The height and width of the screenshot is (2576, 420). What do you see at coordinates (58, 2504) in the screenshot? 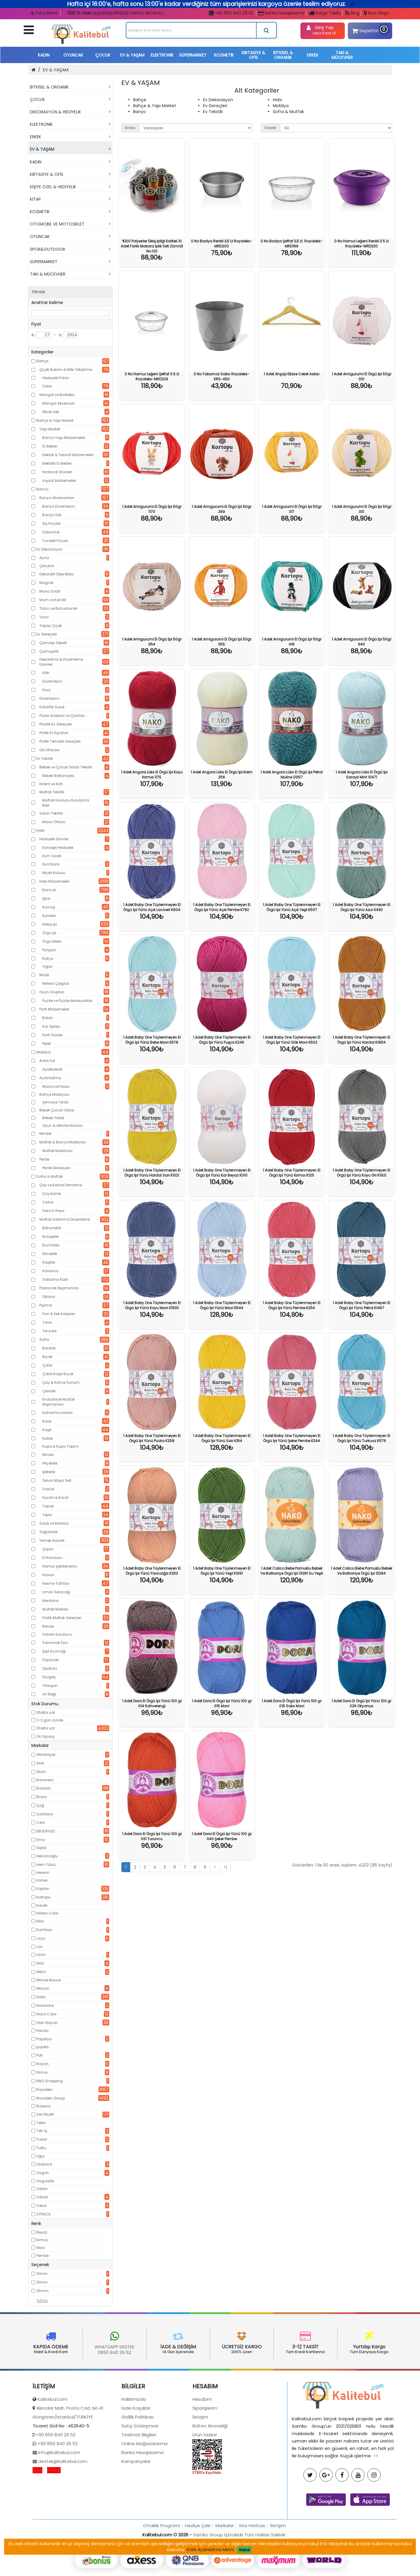
I see `info@kalitebul.com` at bounding box center [58, 2504].